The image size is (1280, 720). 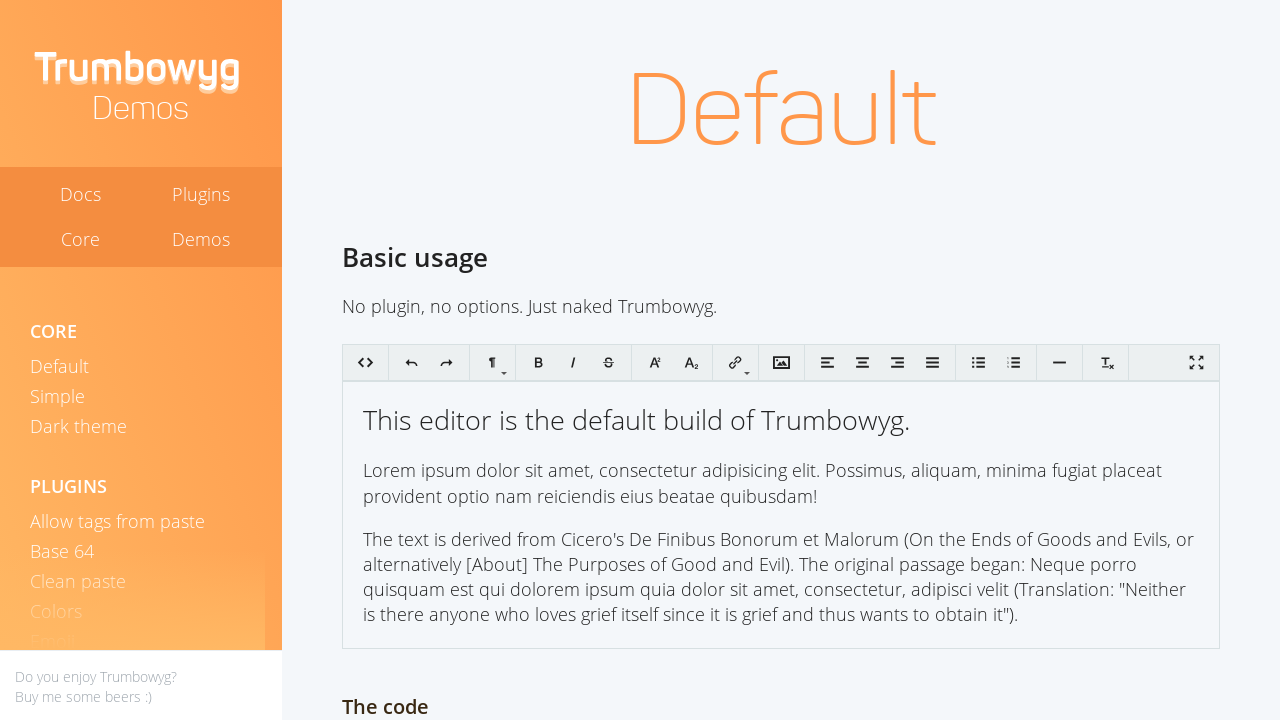 What do you see at coordinates (78, 426) in the screenshot?
I see `Dark theme` at bounding box center [78, 426].